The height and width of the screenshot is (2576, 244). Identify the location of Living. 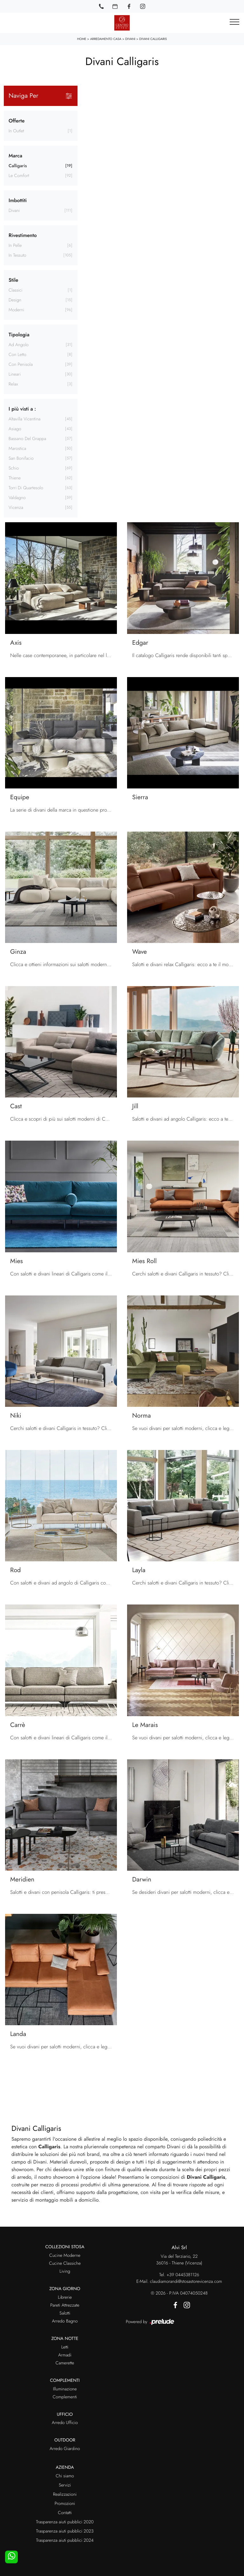
(64, 2271).